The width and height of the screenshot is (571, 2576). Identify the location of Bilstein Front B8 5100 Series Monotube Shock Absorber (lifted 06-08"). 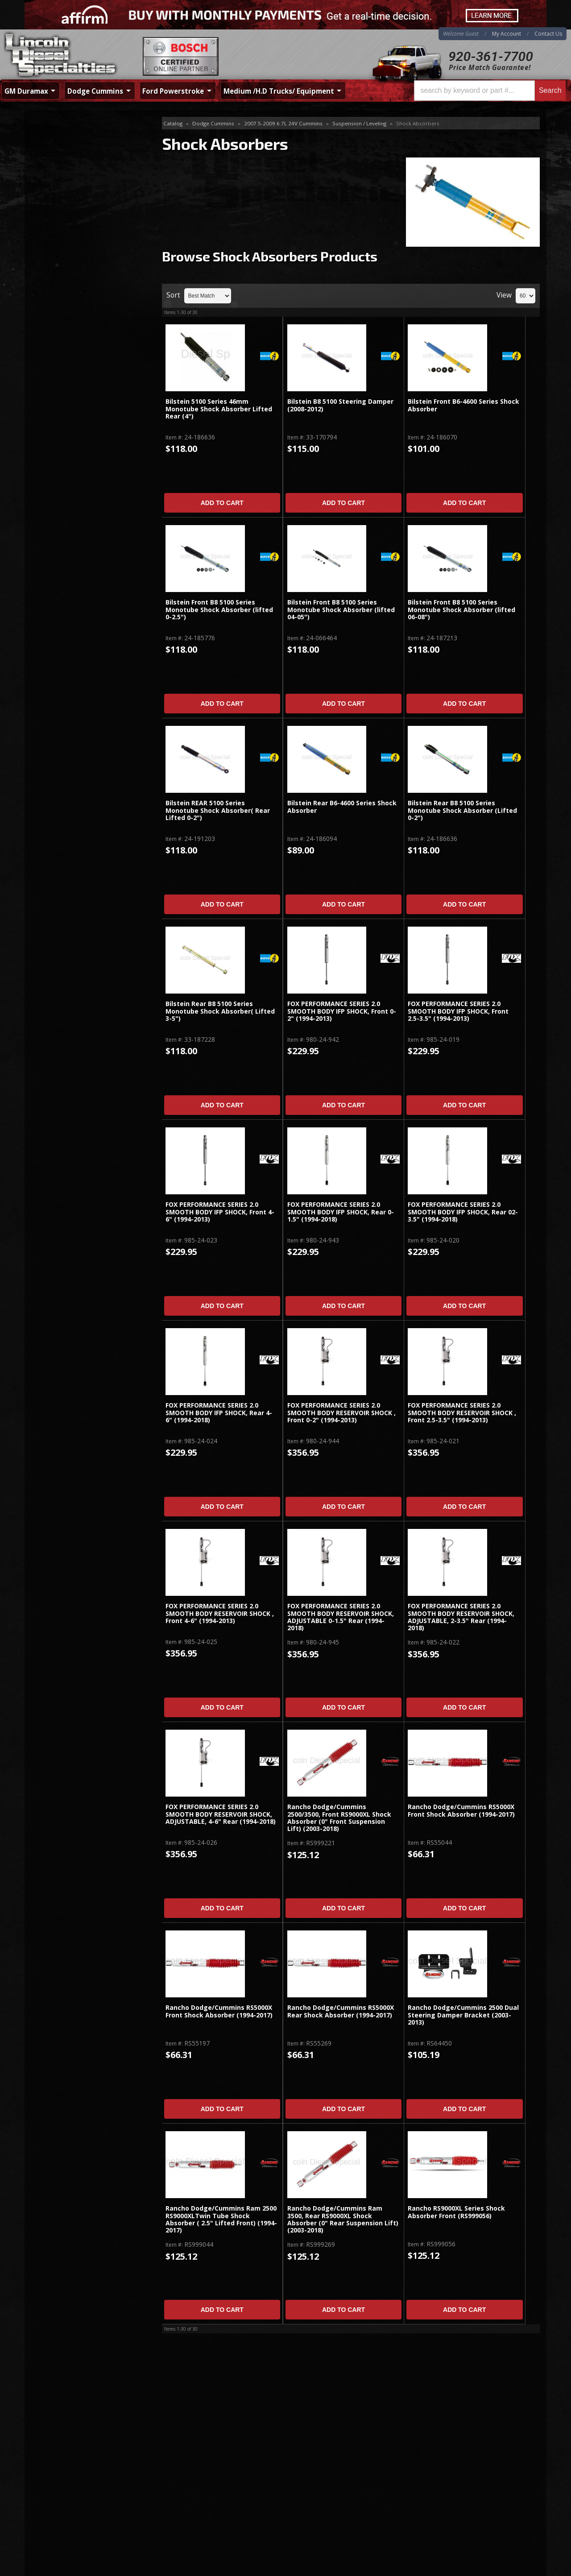
(461, 610).